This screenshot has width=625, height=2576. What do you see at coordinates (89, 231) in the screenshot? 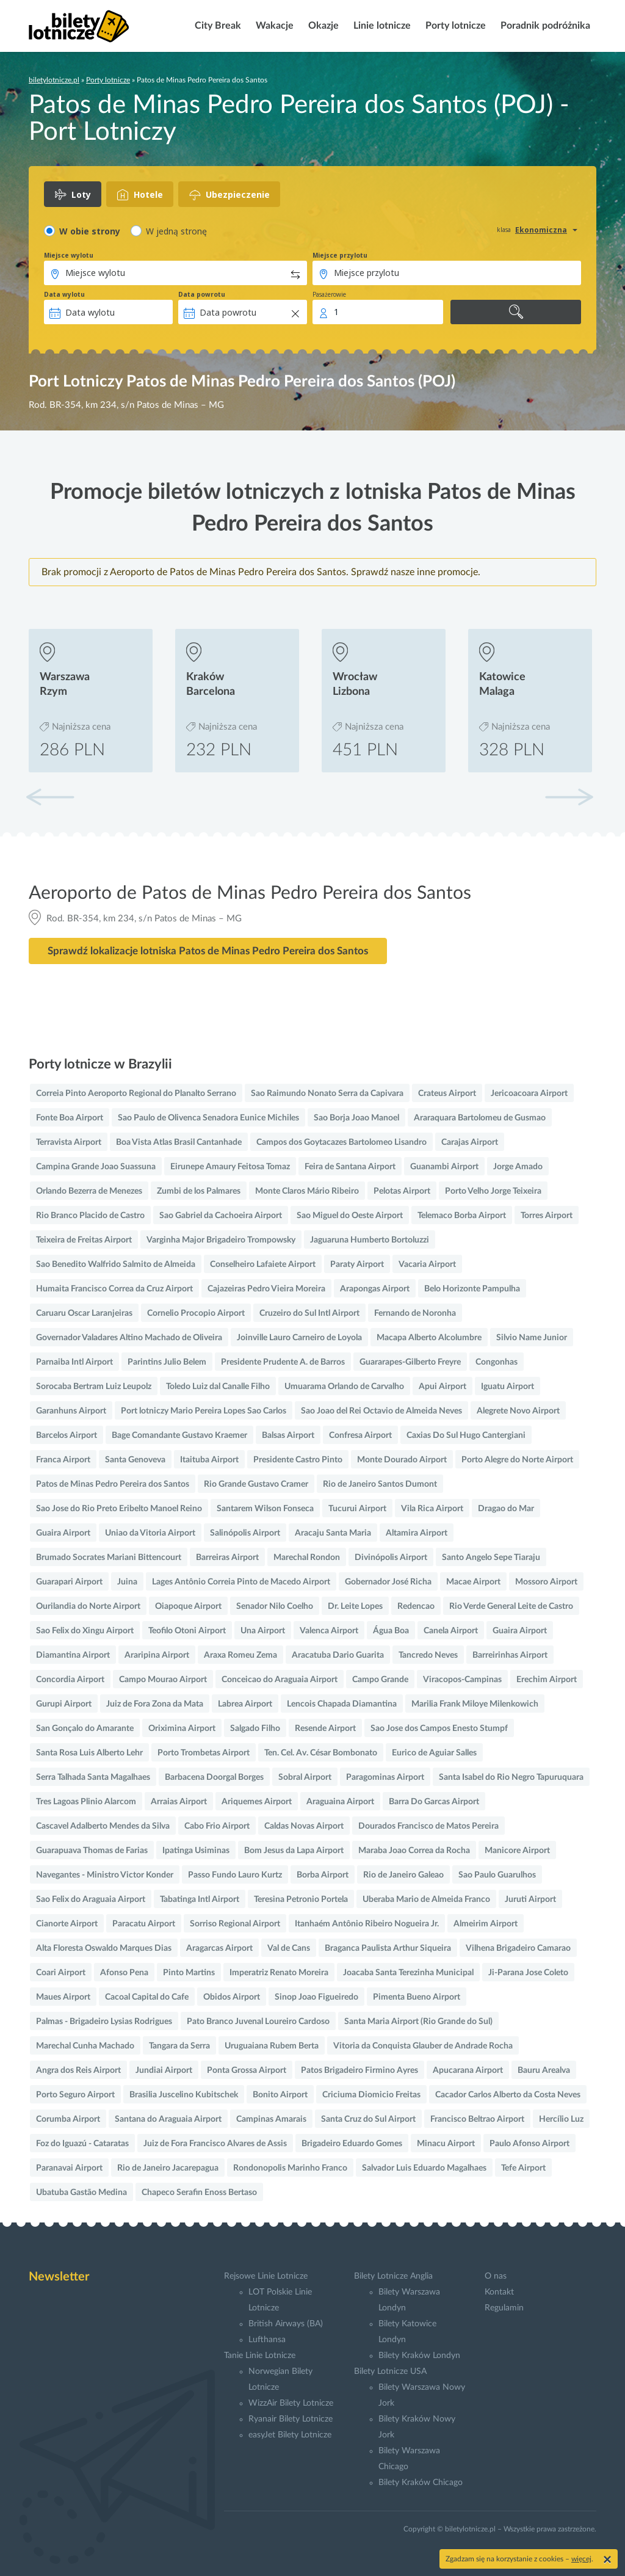
I see `W obie strony` at bounding box center [89, 231].